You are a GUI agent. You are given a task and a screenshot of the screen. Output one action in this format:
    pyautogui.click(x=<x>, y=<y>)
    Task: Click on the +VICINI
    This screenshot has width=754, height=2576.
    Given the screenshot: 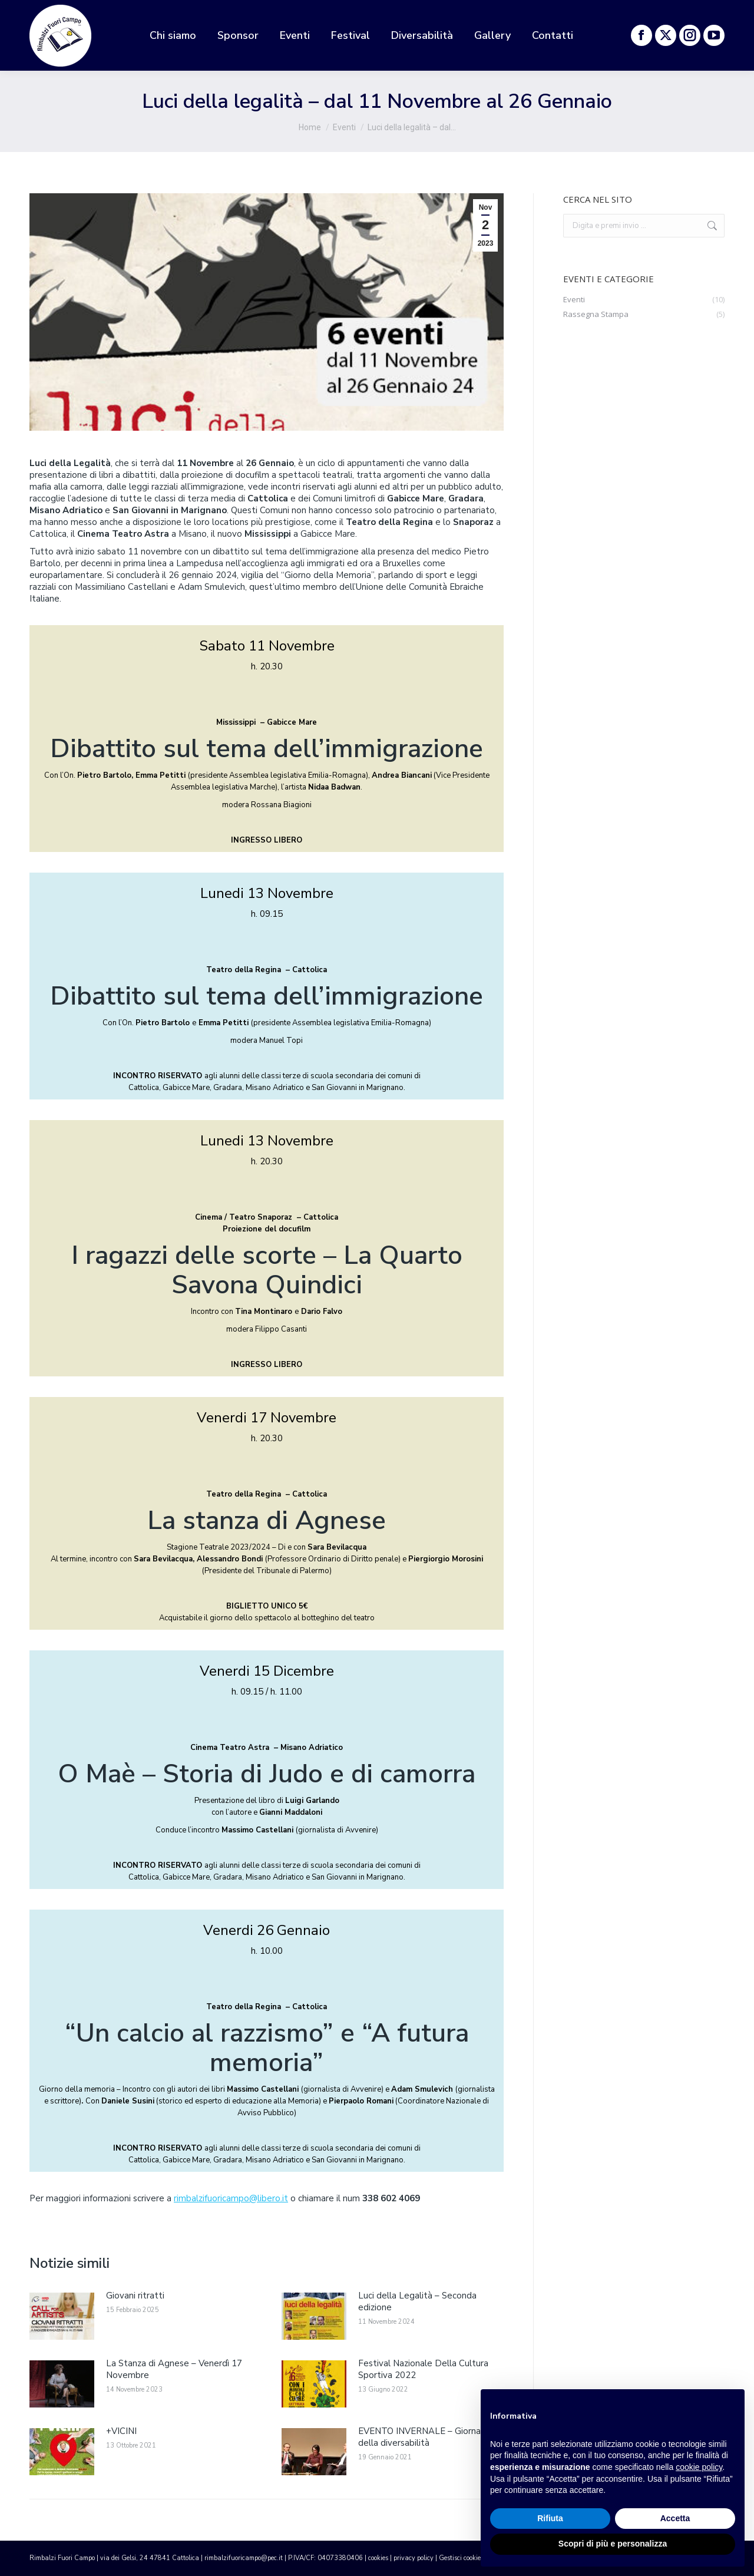 What is the action you would take?
    pyautogui.click(x=121, y=2431)
    